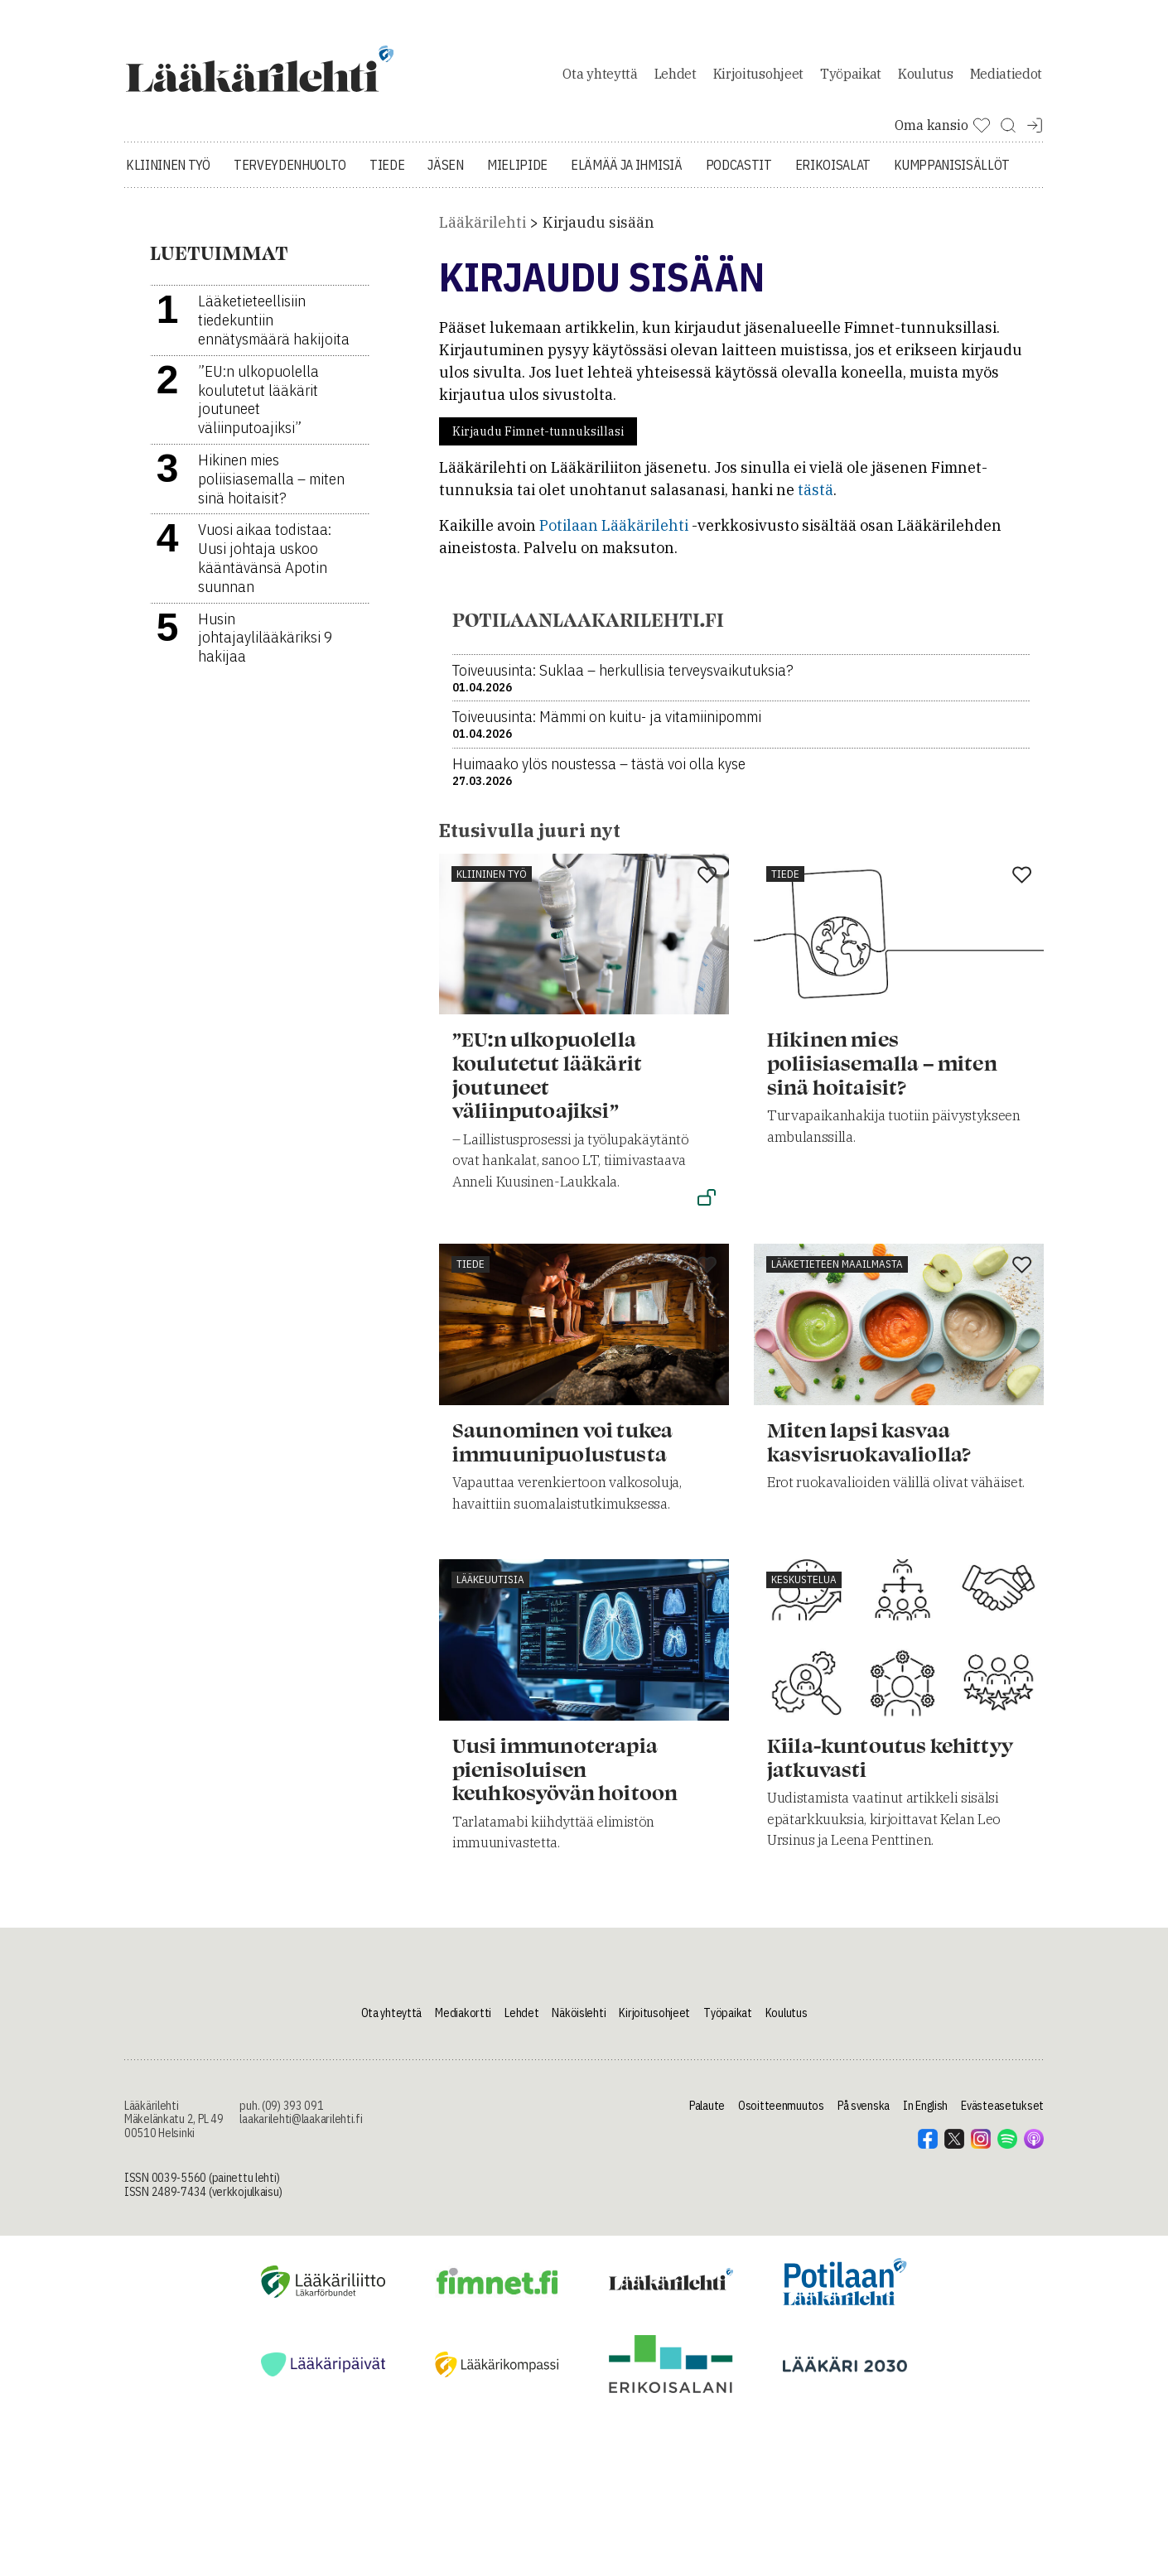  What do you see at coordinates (538, 440) in the screenshot?
I see `Kirjaudu Fimnet-tunnuksillasi` at bounding box center [538, 440].